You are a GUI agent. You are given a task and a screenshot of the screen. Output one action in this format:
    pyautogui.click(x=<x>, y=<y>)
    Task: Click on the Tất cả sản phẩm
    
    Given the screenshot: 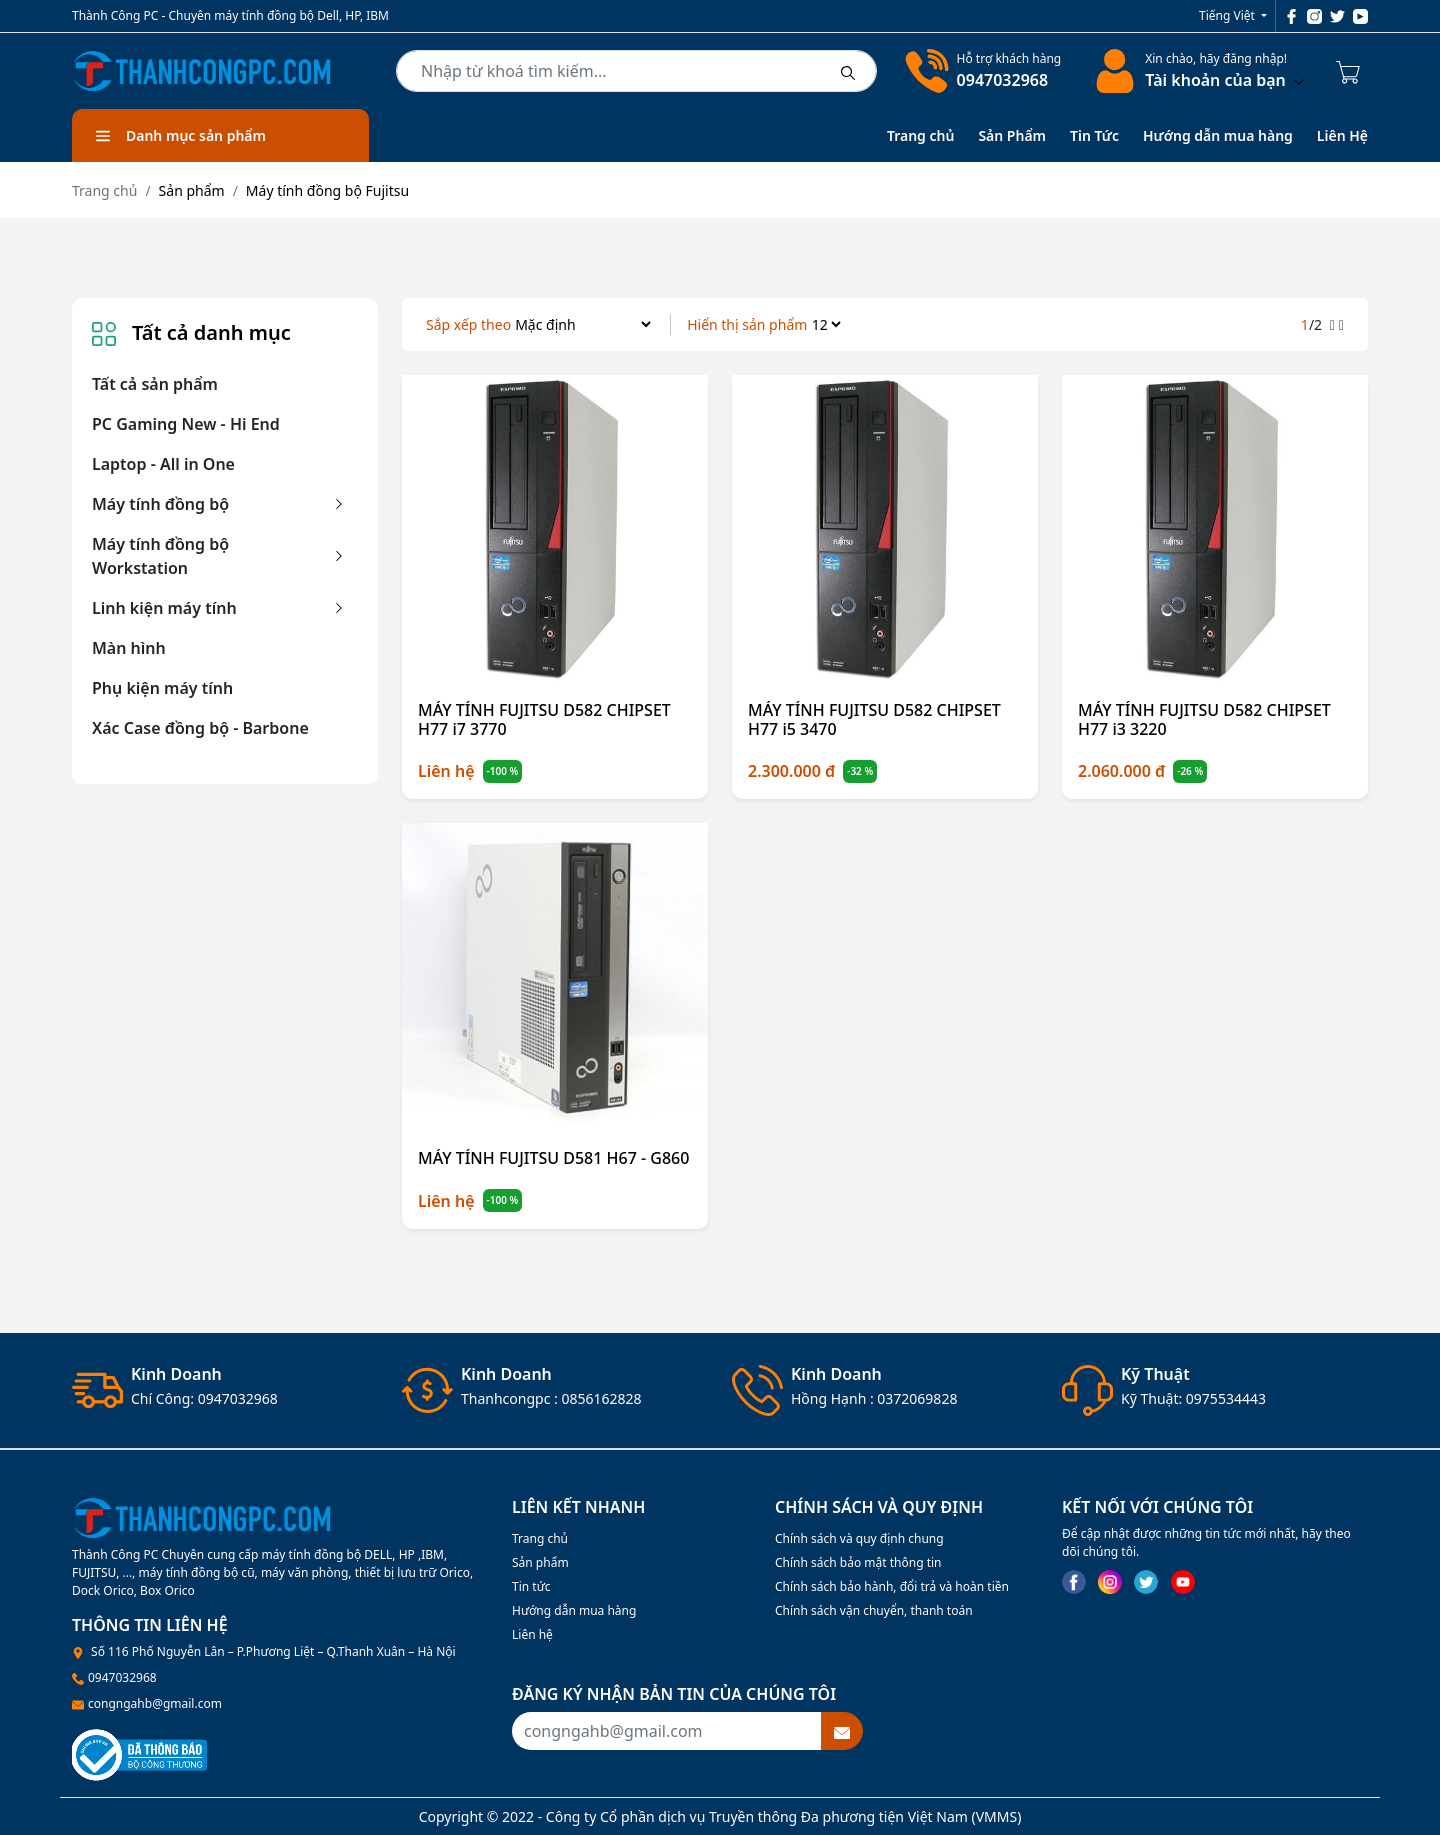 What is the action you would take?
    pyautogui.click(x=155, y=384)
    